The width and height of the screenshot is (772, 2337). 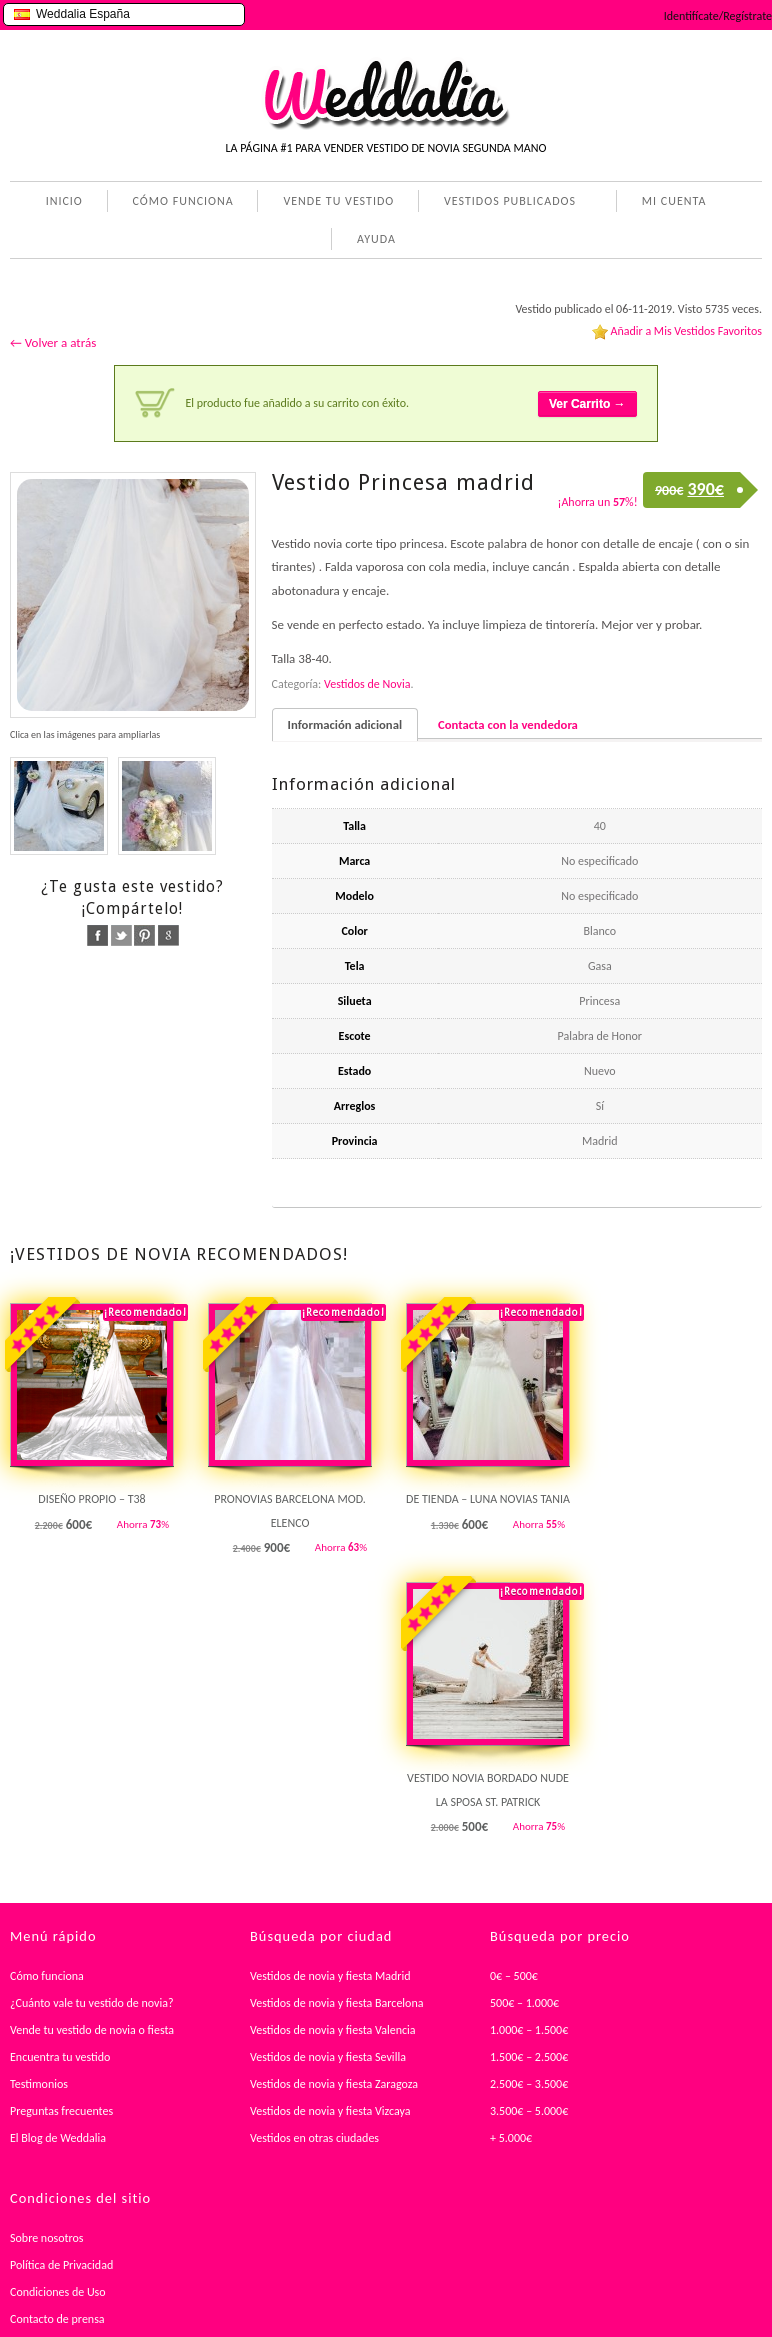 I want to click on facebook, so click(x=97, y=935).